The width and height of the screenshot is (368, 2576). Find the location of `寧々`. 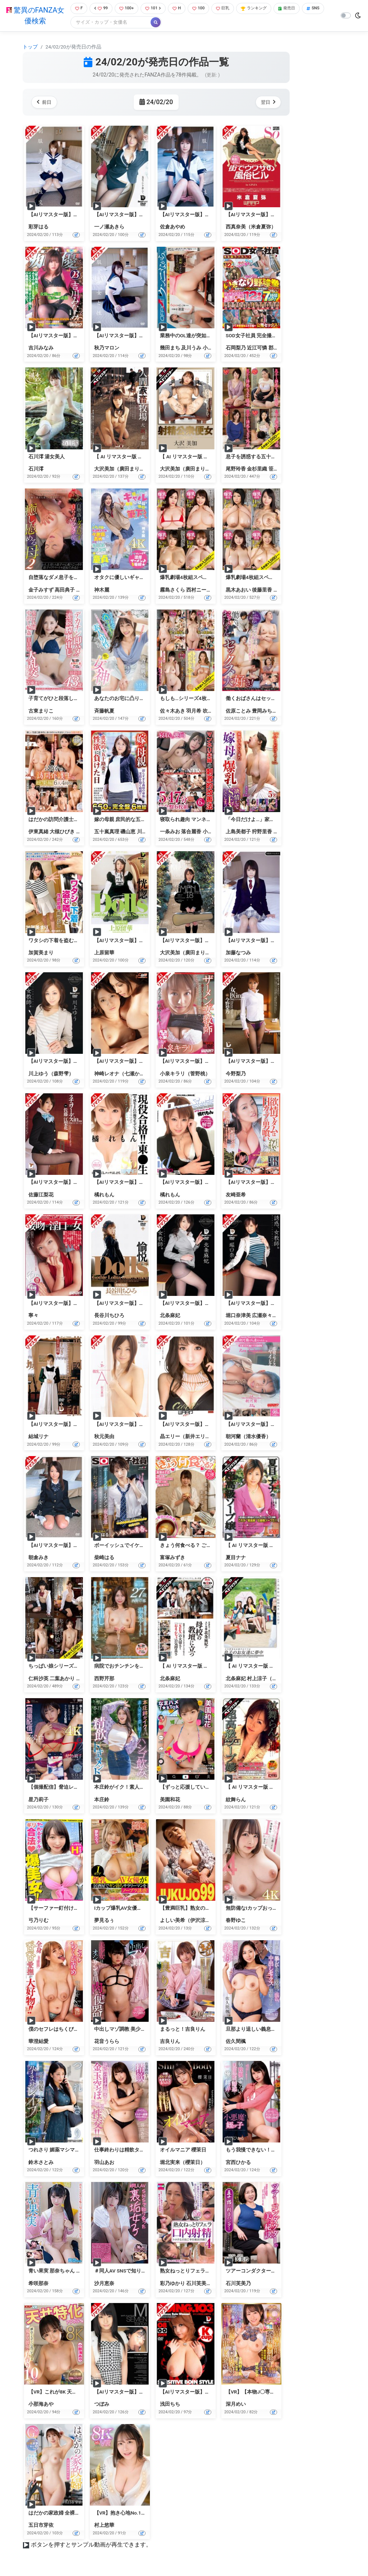

寧々 is located at coordinates (33, 1316).